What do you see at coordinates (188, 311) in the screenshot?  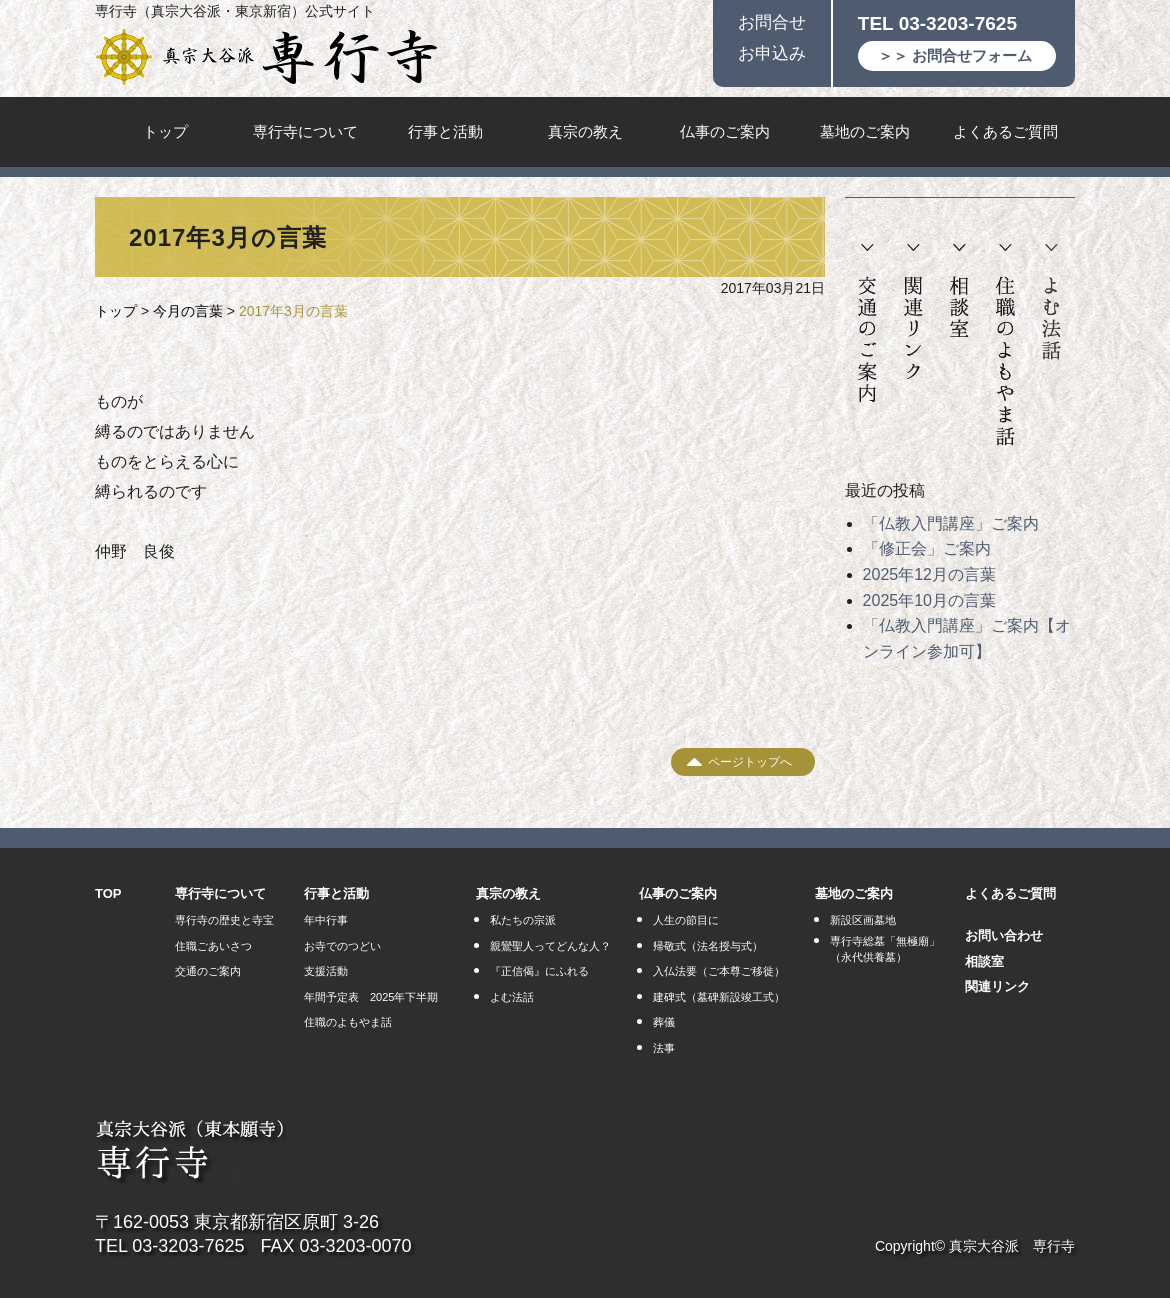 I see `今月の言葉` at bounding box center [188, 311].